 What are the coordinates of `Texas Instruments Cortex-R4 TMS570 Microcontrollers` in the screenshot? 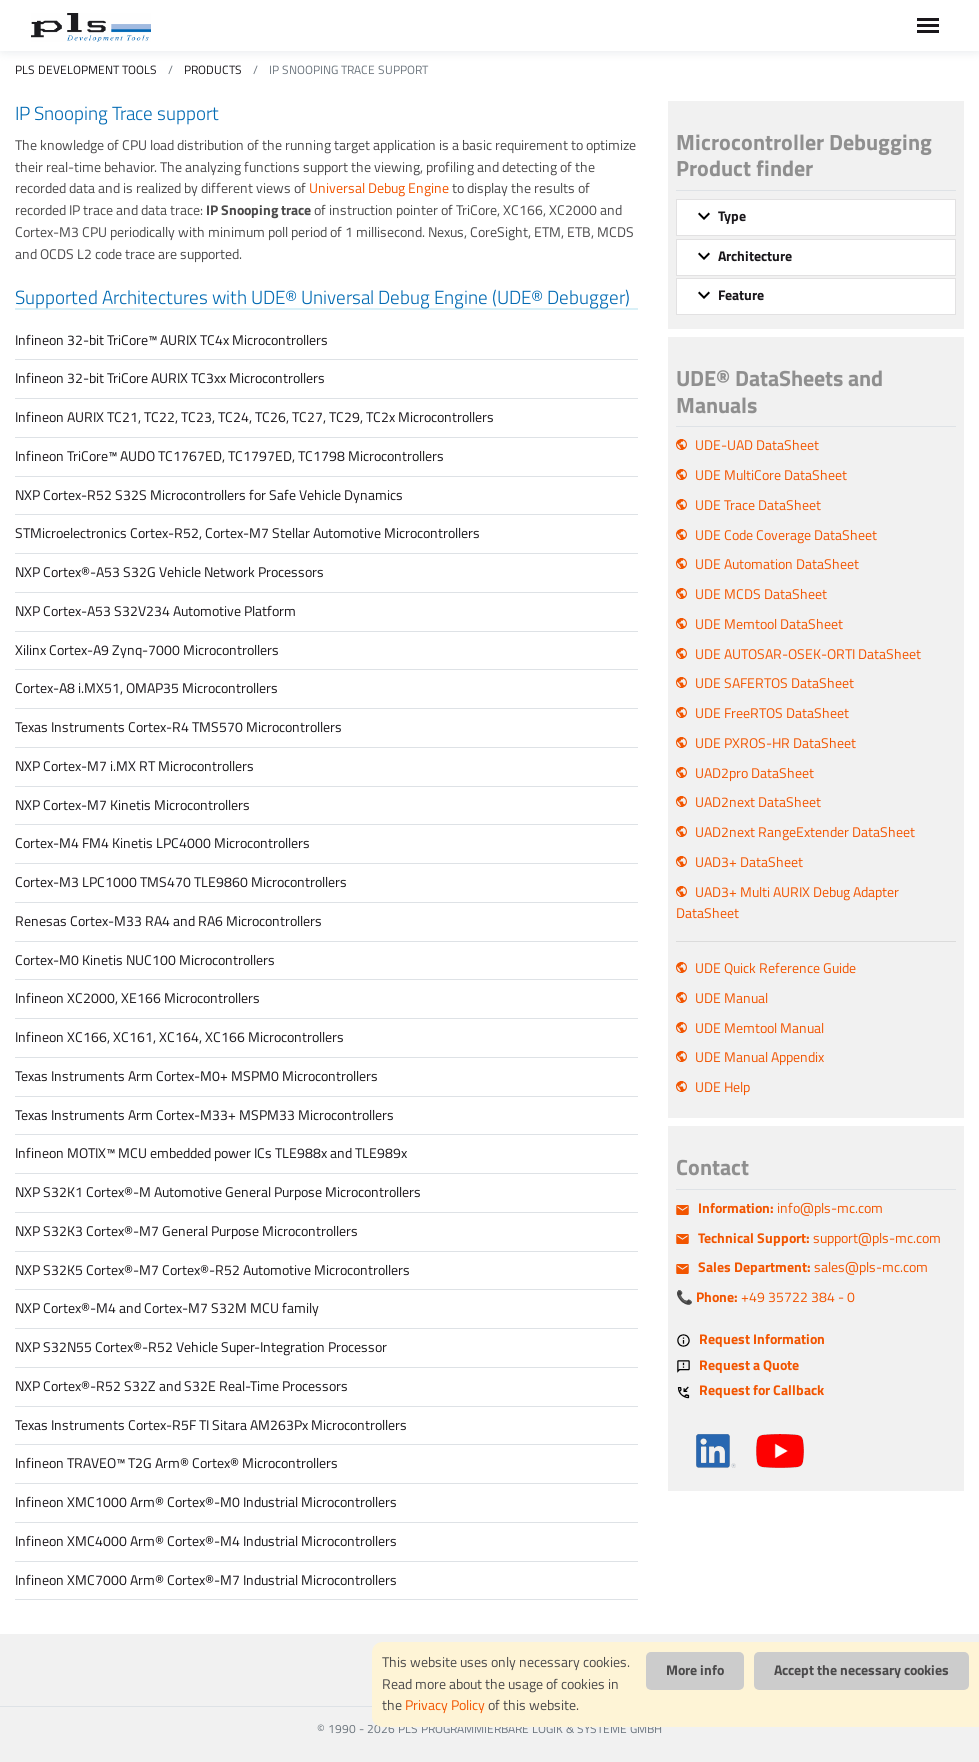 It's located at (178, 727).